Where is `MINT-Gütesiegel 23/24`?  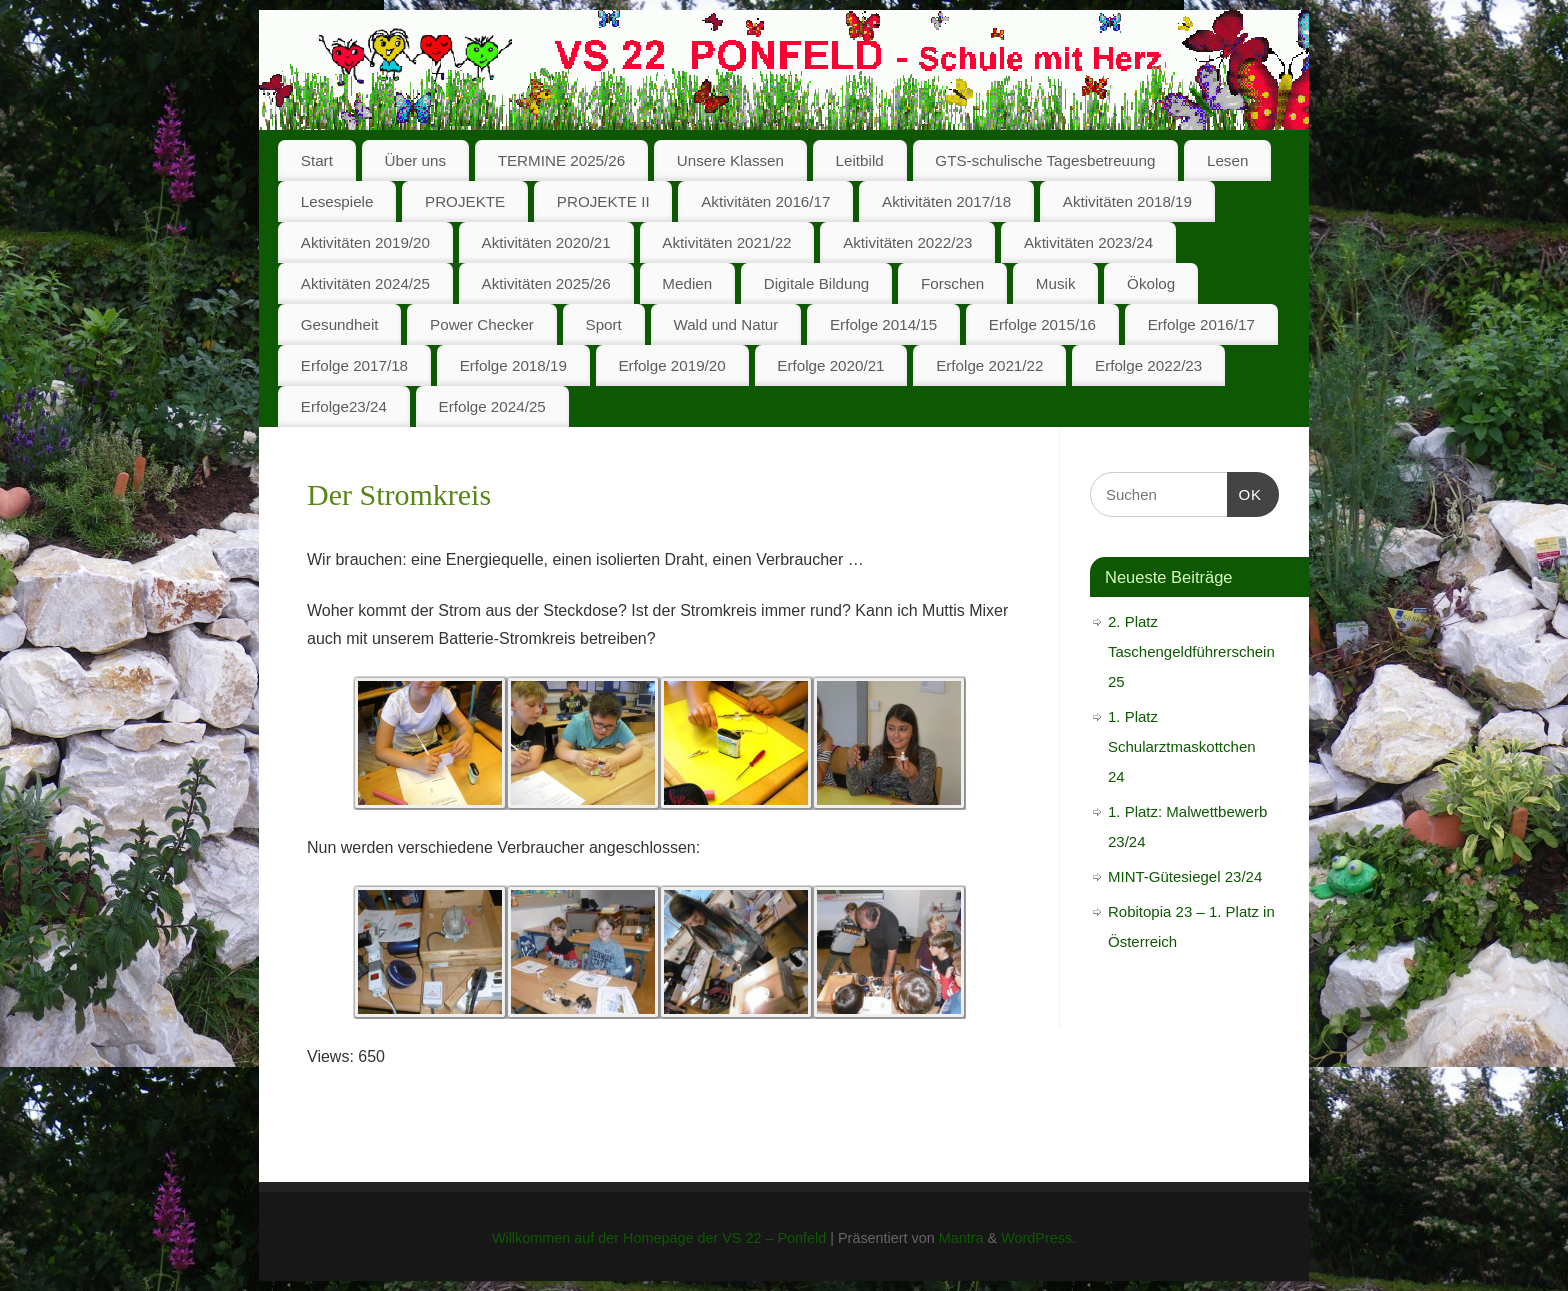 MINT-Gütesiegel 23/24 is located at coordinates (1185, 876).